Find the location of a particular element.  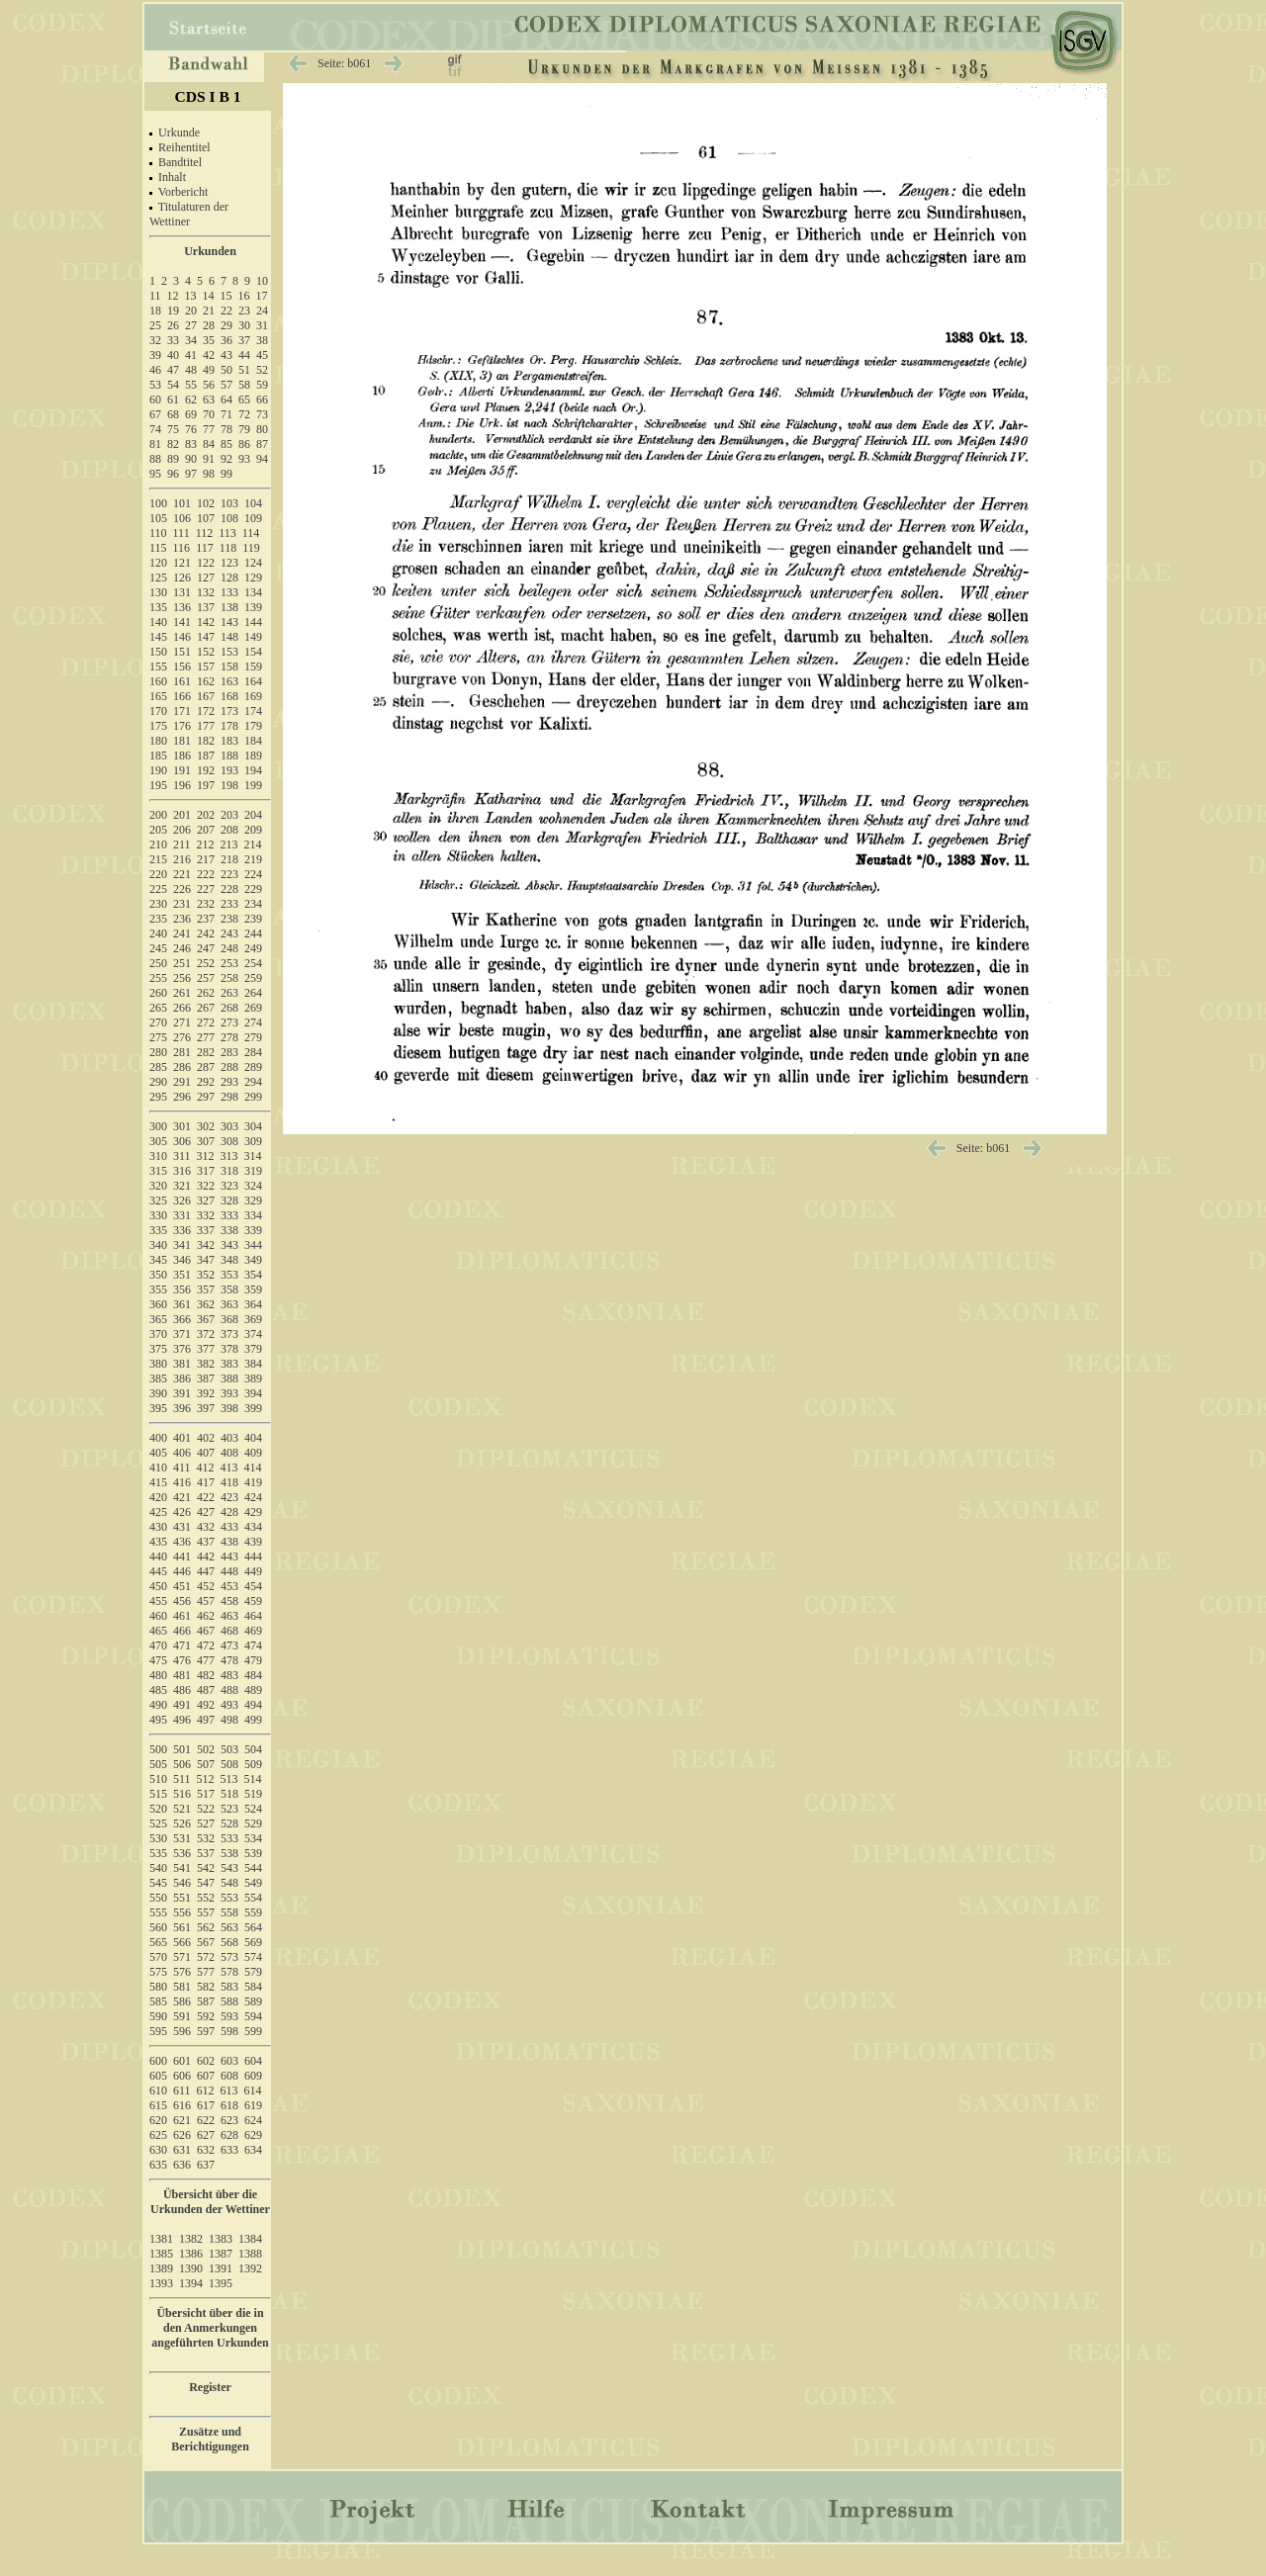

597 is located at coordinates (206, 2031).